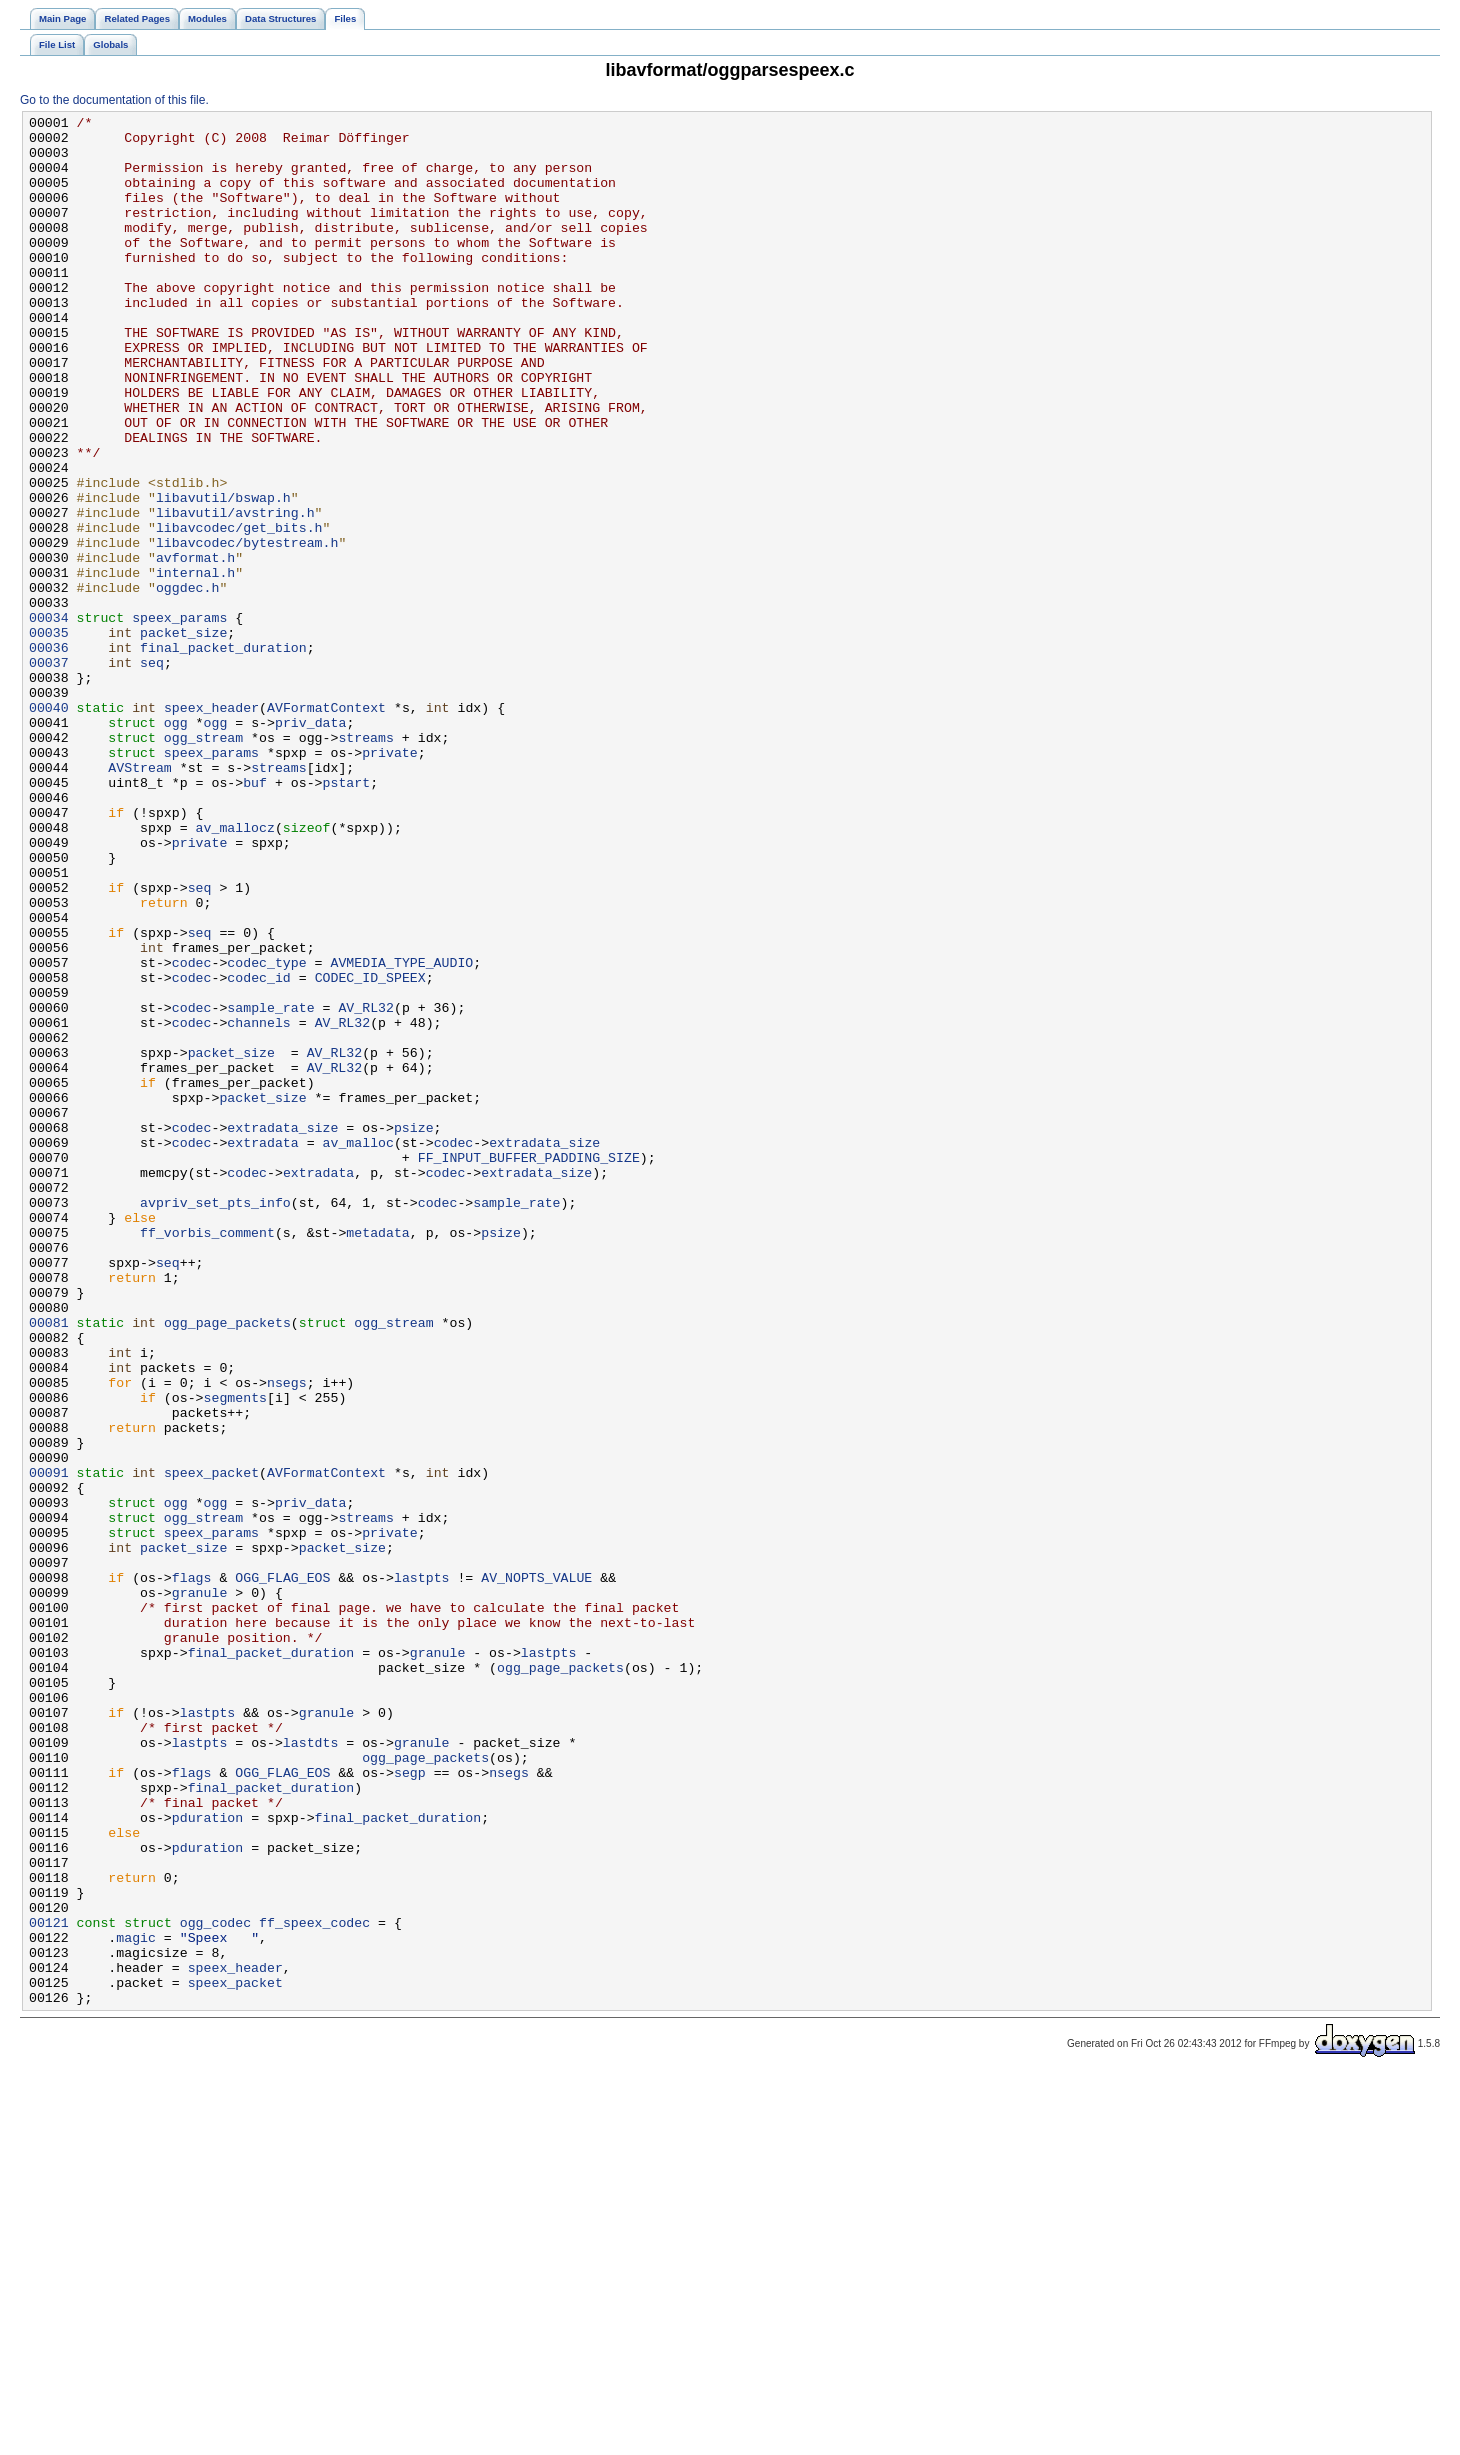  I want to click on codec, so click(192, 1133).